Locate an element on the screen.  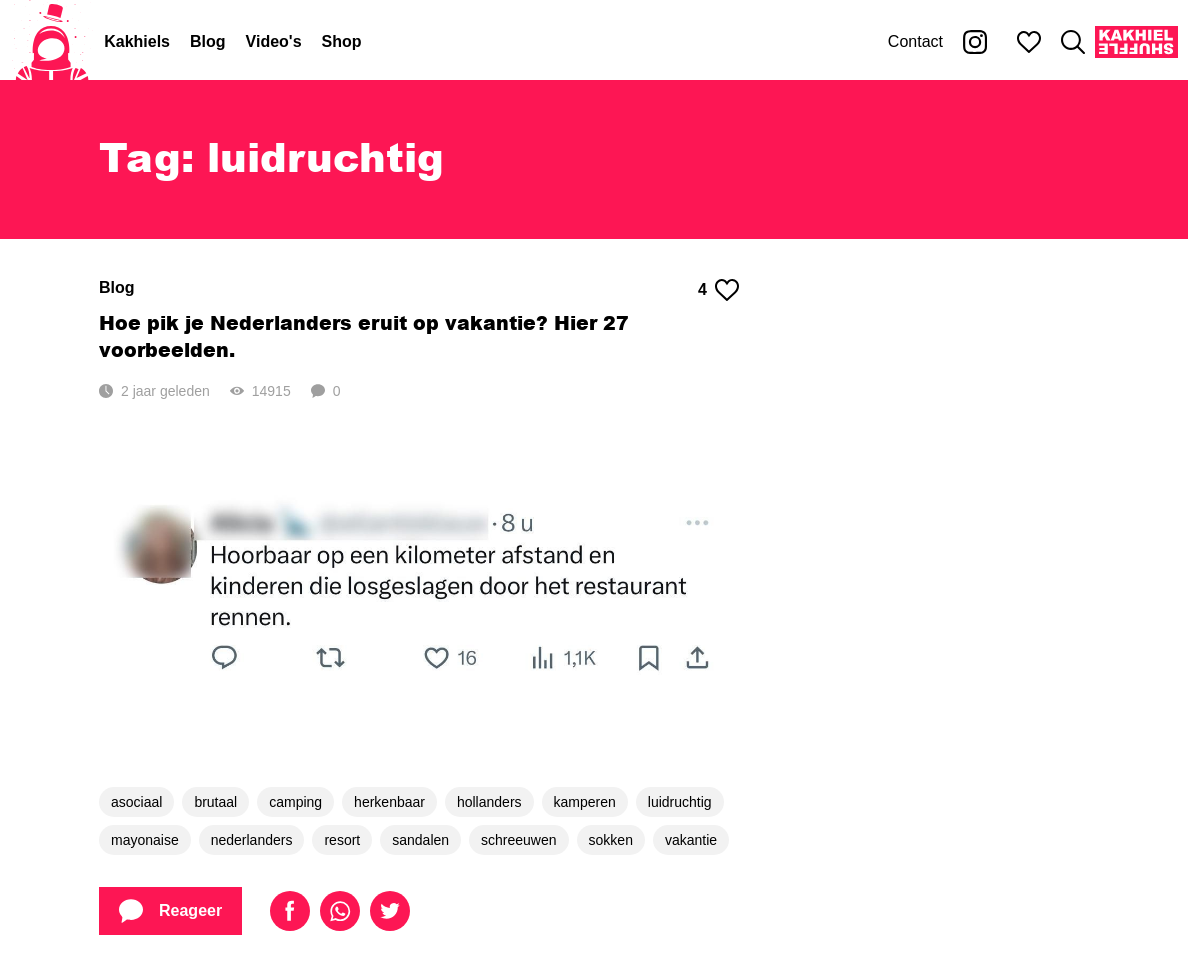
schreeuwen is located at coordinates (519, 840).